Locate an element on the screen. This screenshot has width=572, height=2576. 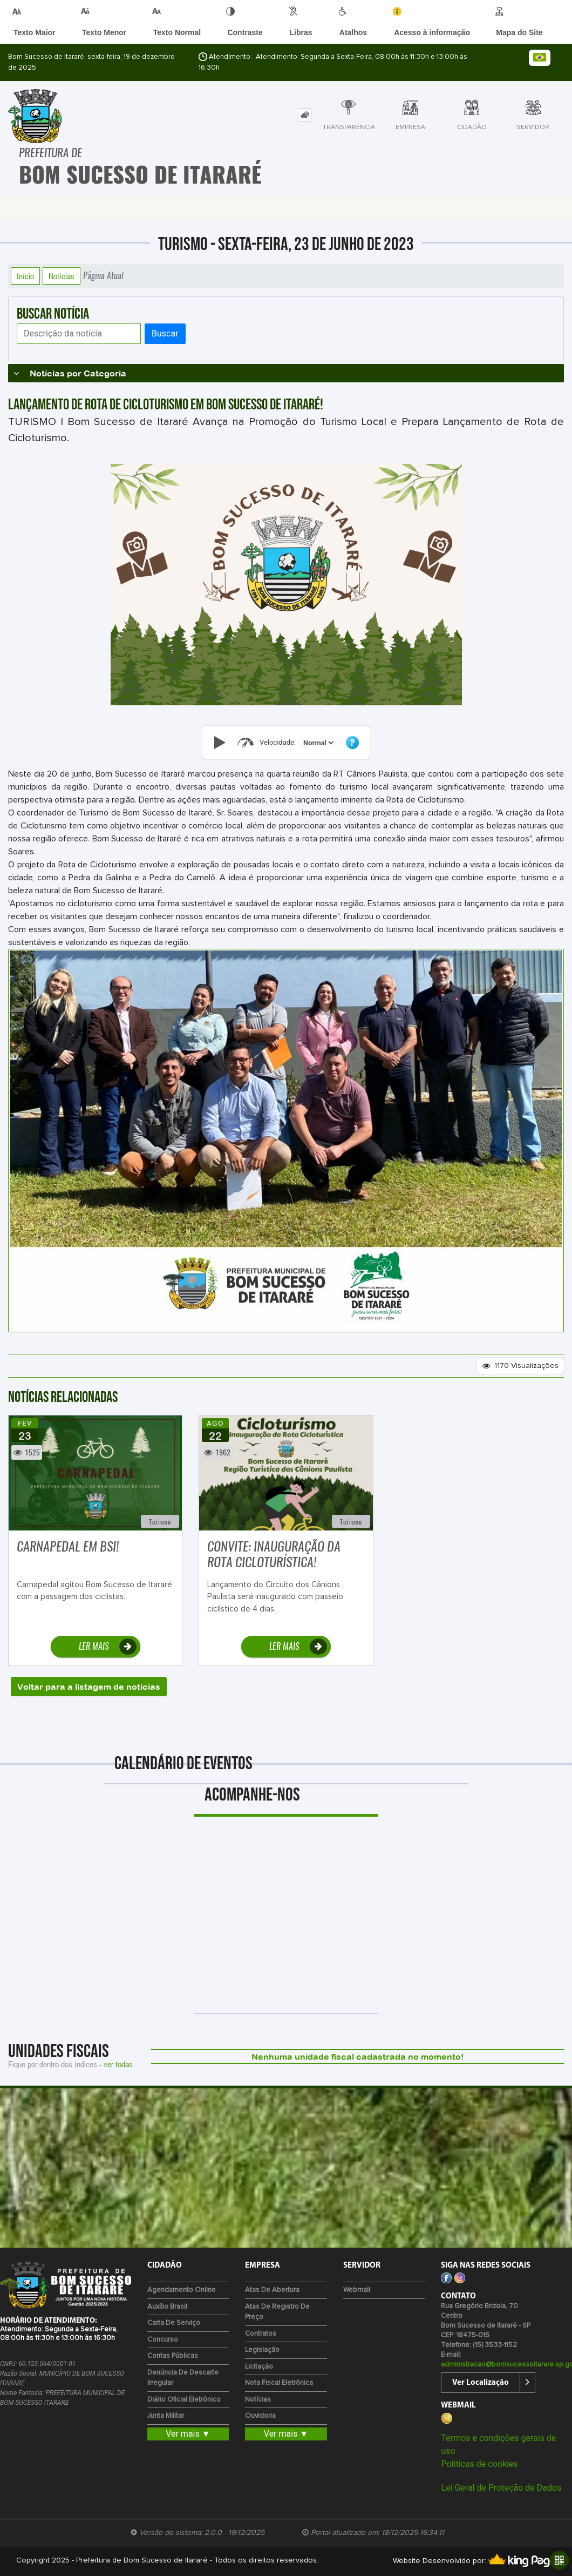
ver todas is located at coordinates (118, 2064).